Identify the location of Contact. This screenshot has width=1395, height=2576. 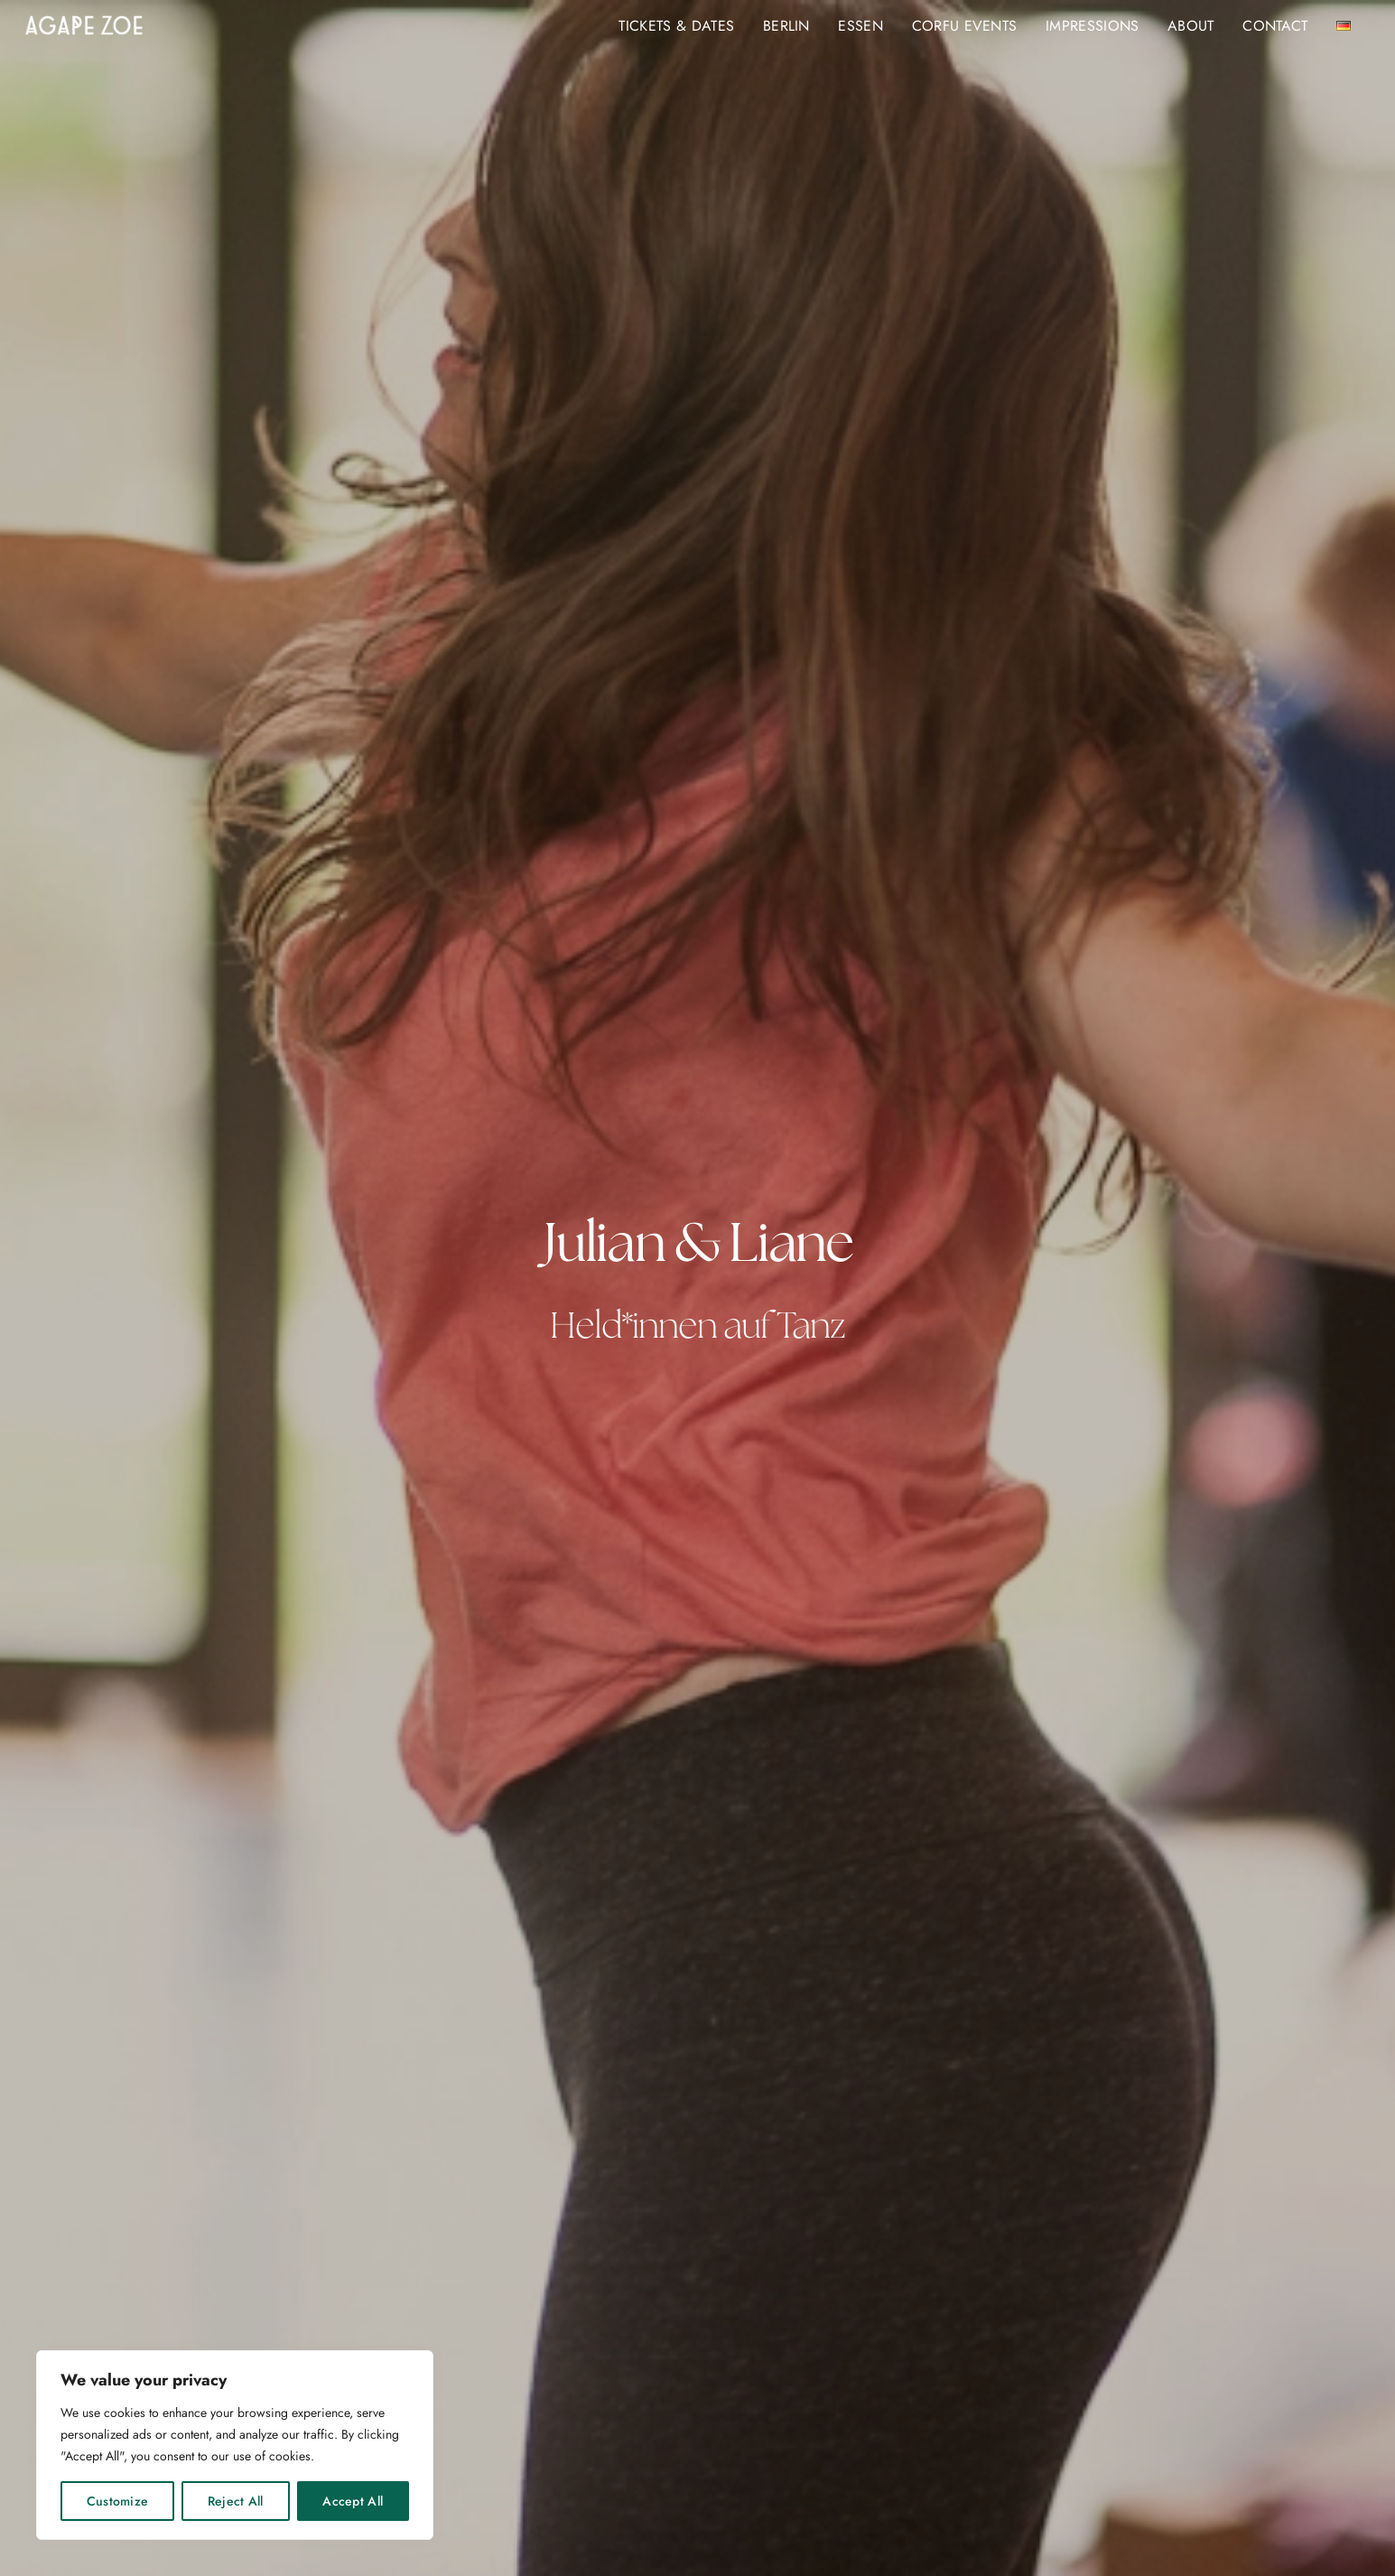
(1274, 25).